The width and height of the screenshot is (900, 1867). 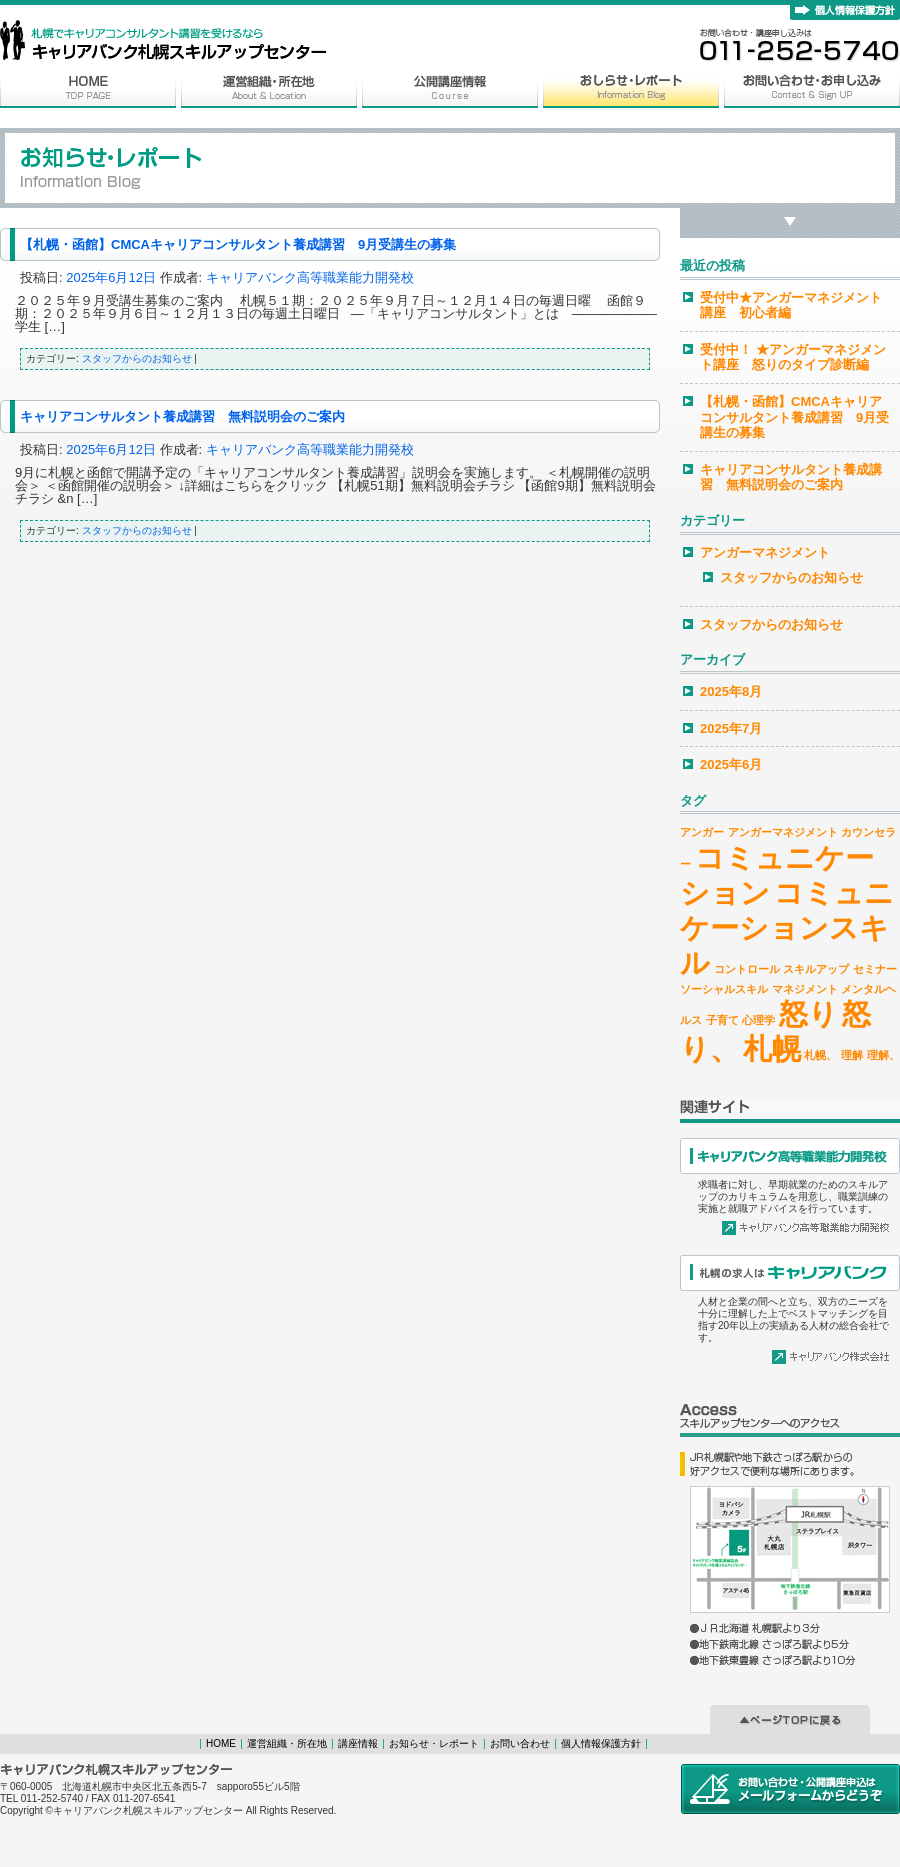 I want to click on 運営組織・所在地, so click(x=287, y=1743).